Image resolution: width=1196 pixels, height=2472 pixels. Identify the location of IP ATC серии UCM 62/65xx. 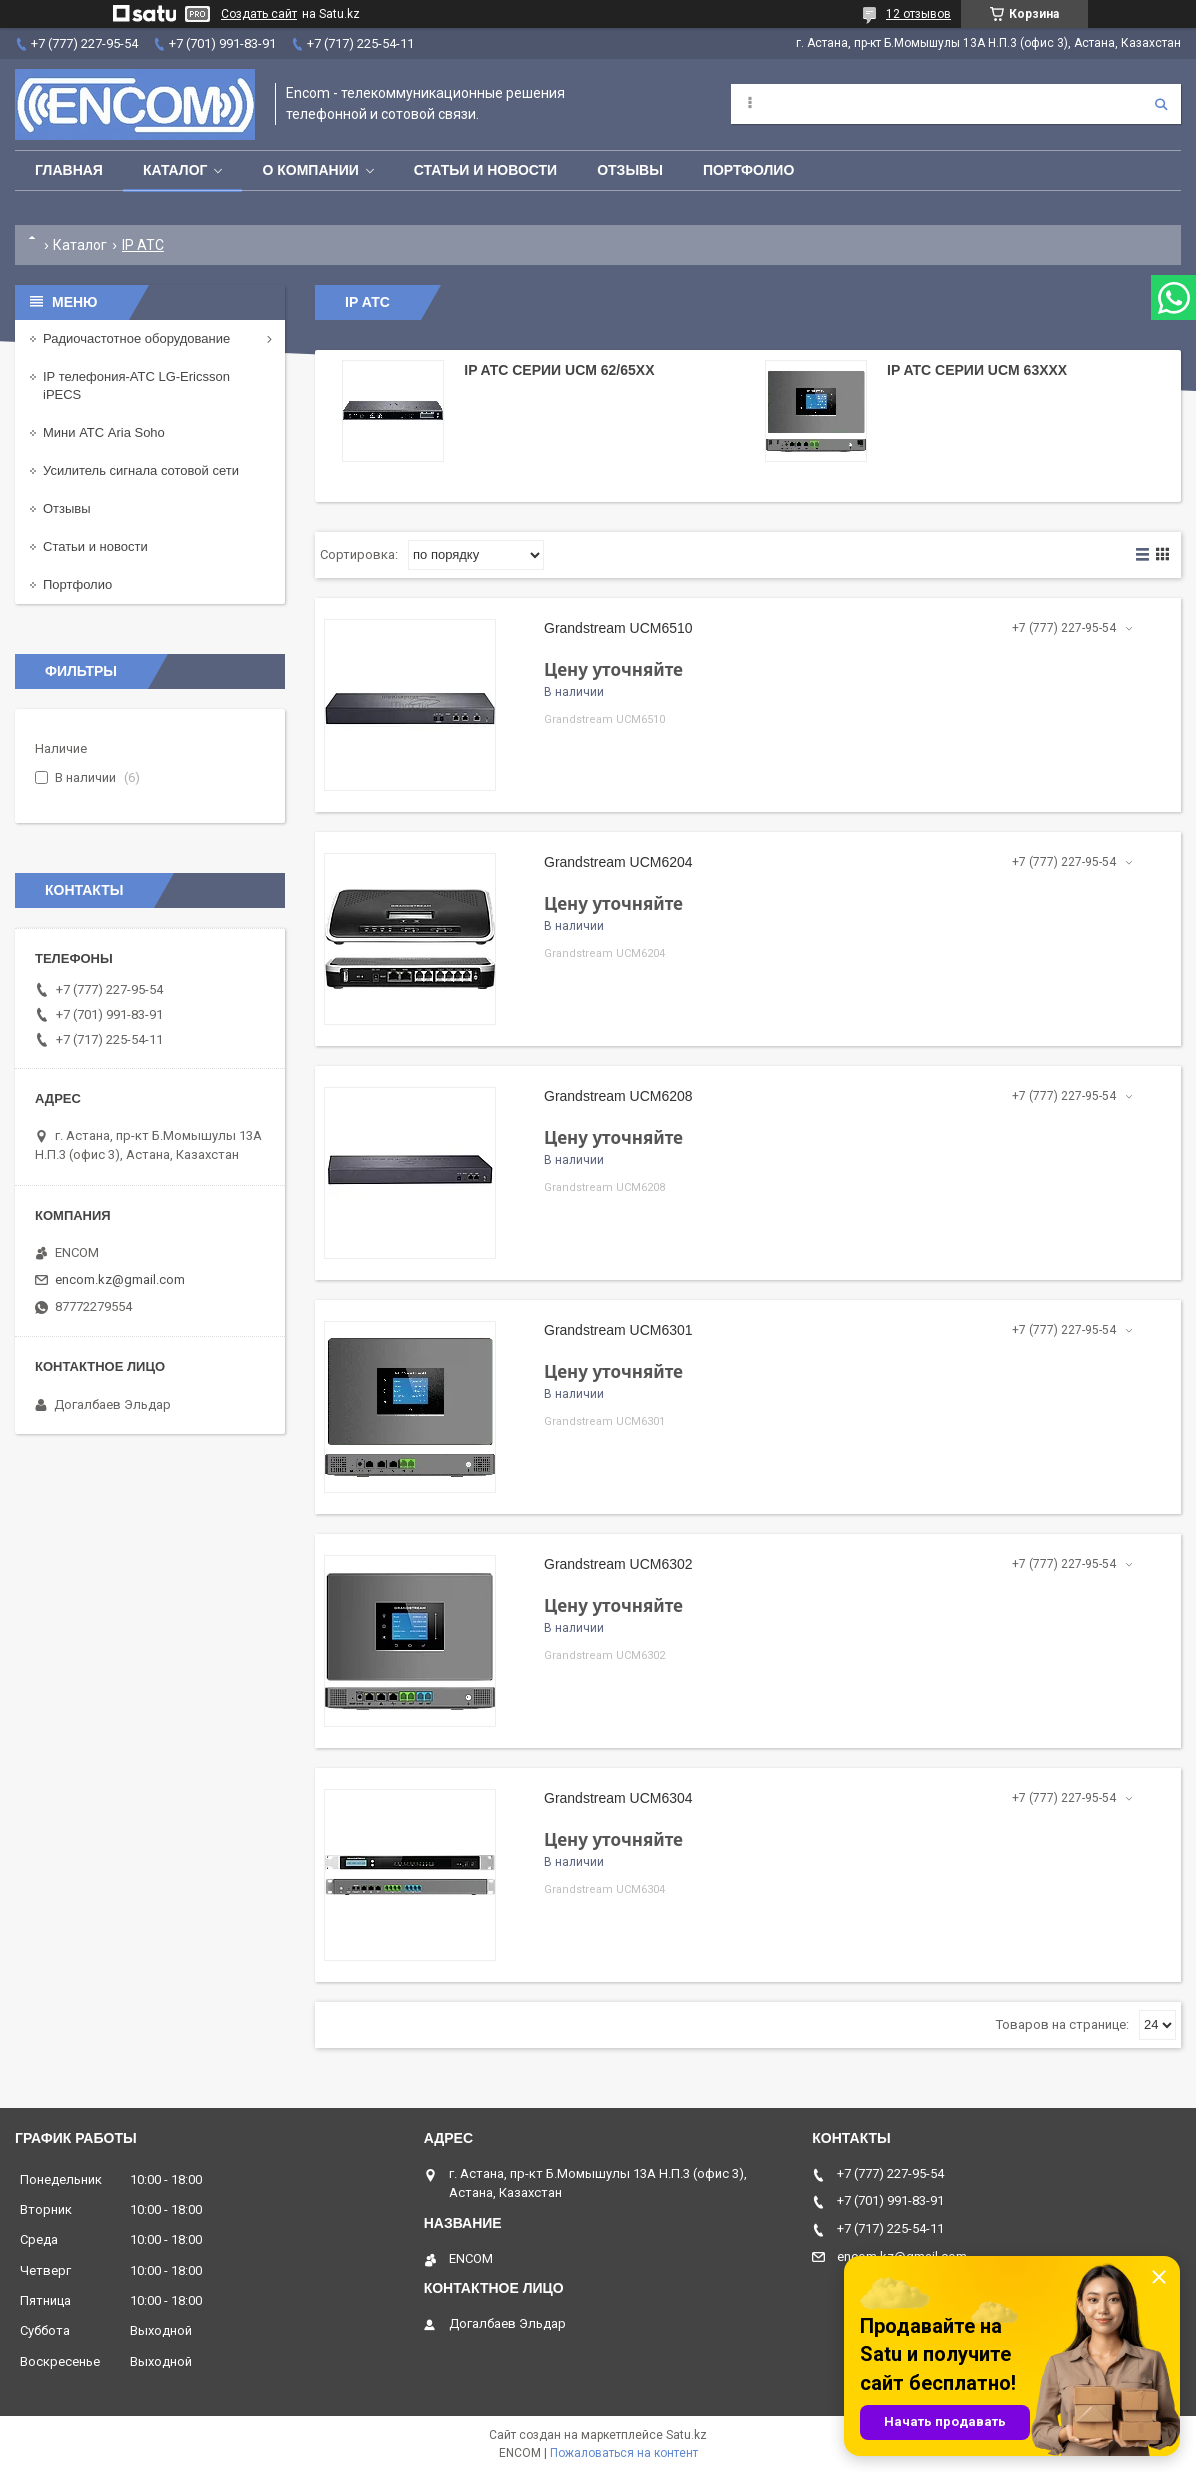
(559, 370).